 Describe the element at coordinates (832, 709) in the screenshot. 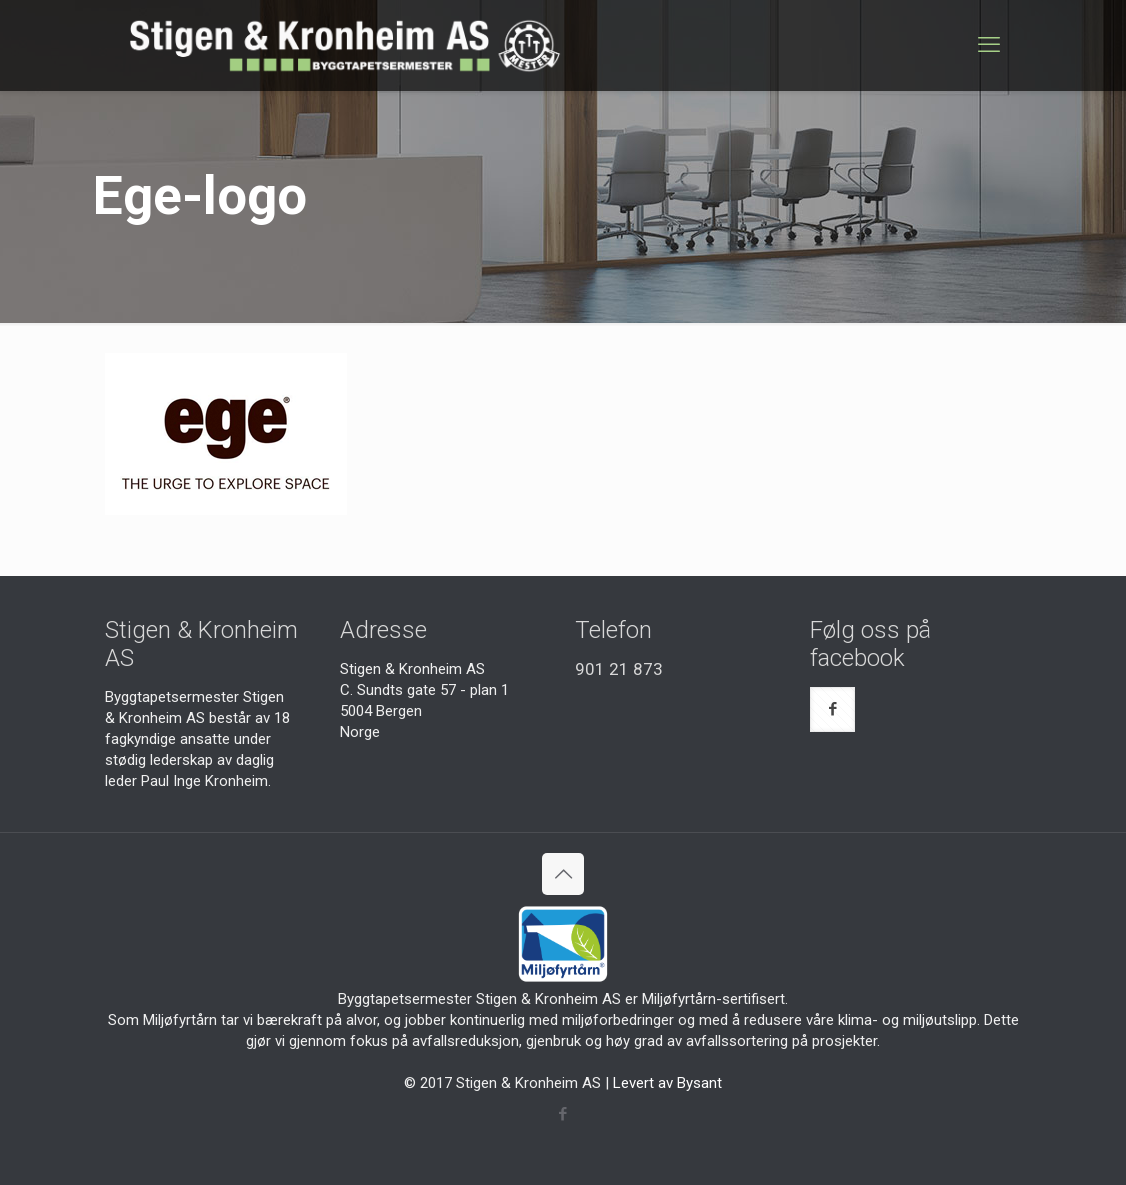

I see `[button with icon]` at that location.